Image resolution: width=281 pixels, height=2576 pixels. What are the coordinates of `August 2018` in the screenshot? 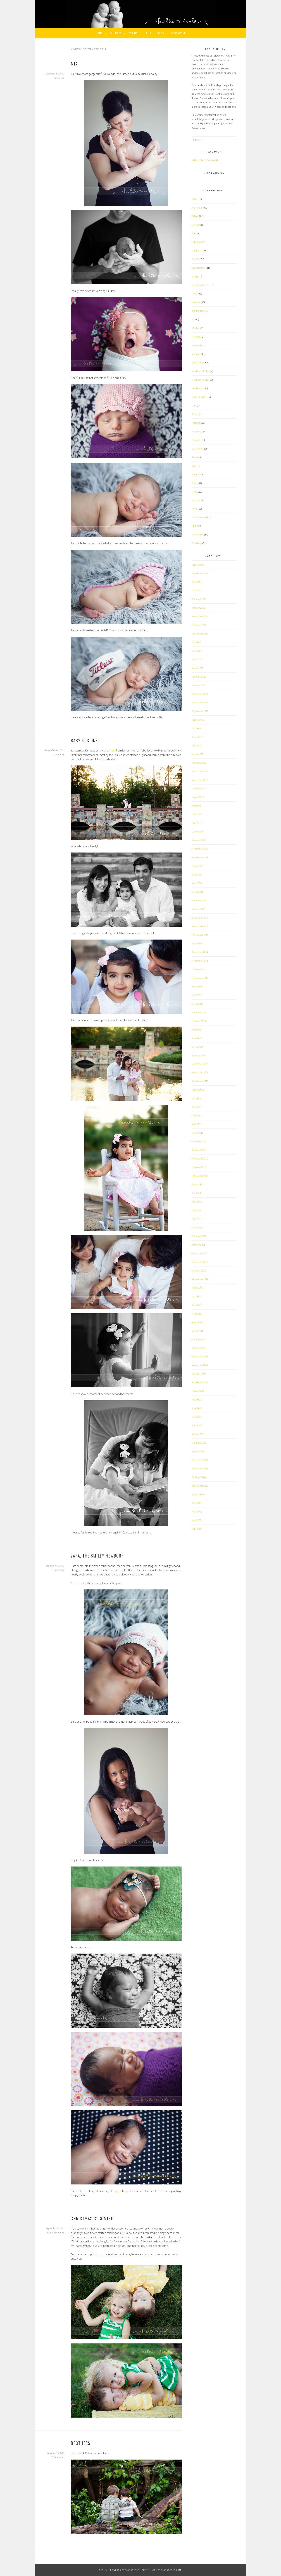 It's located at (198, 719).